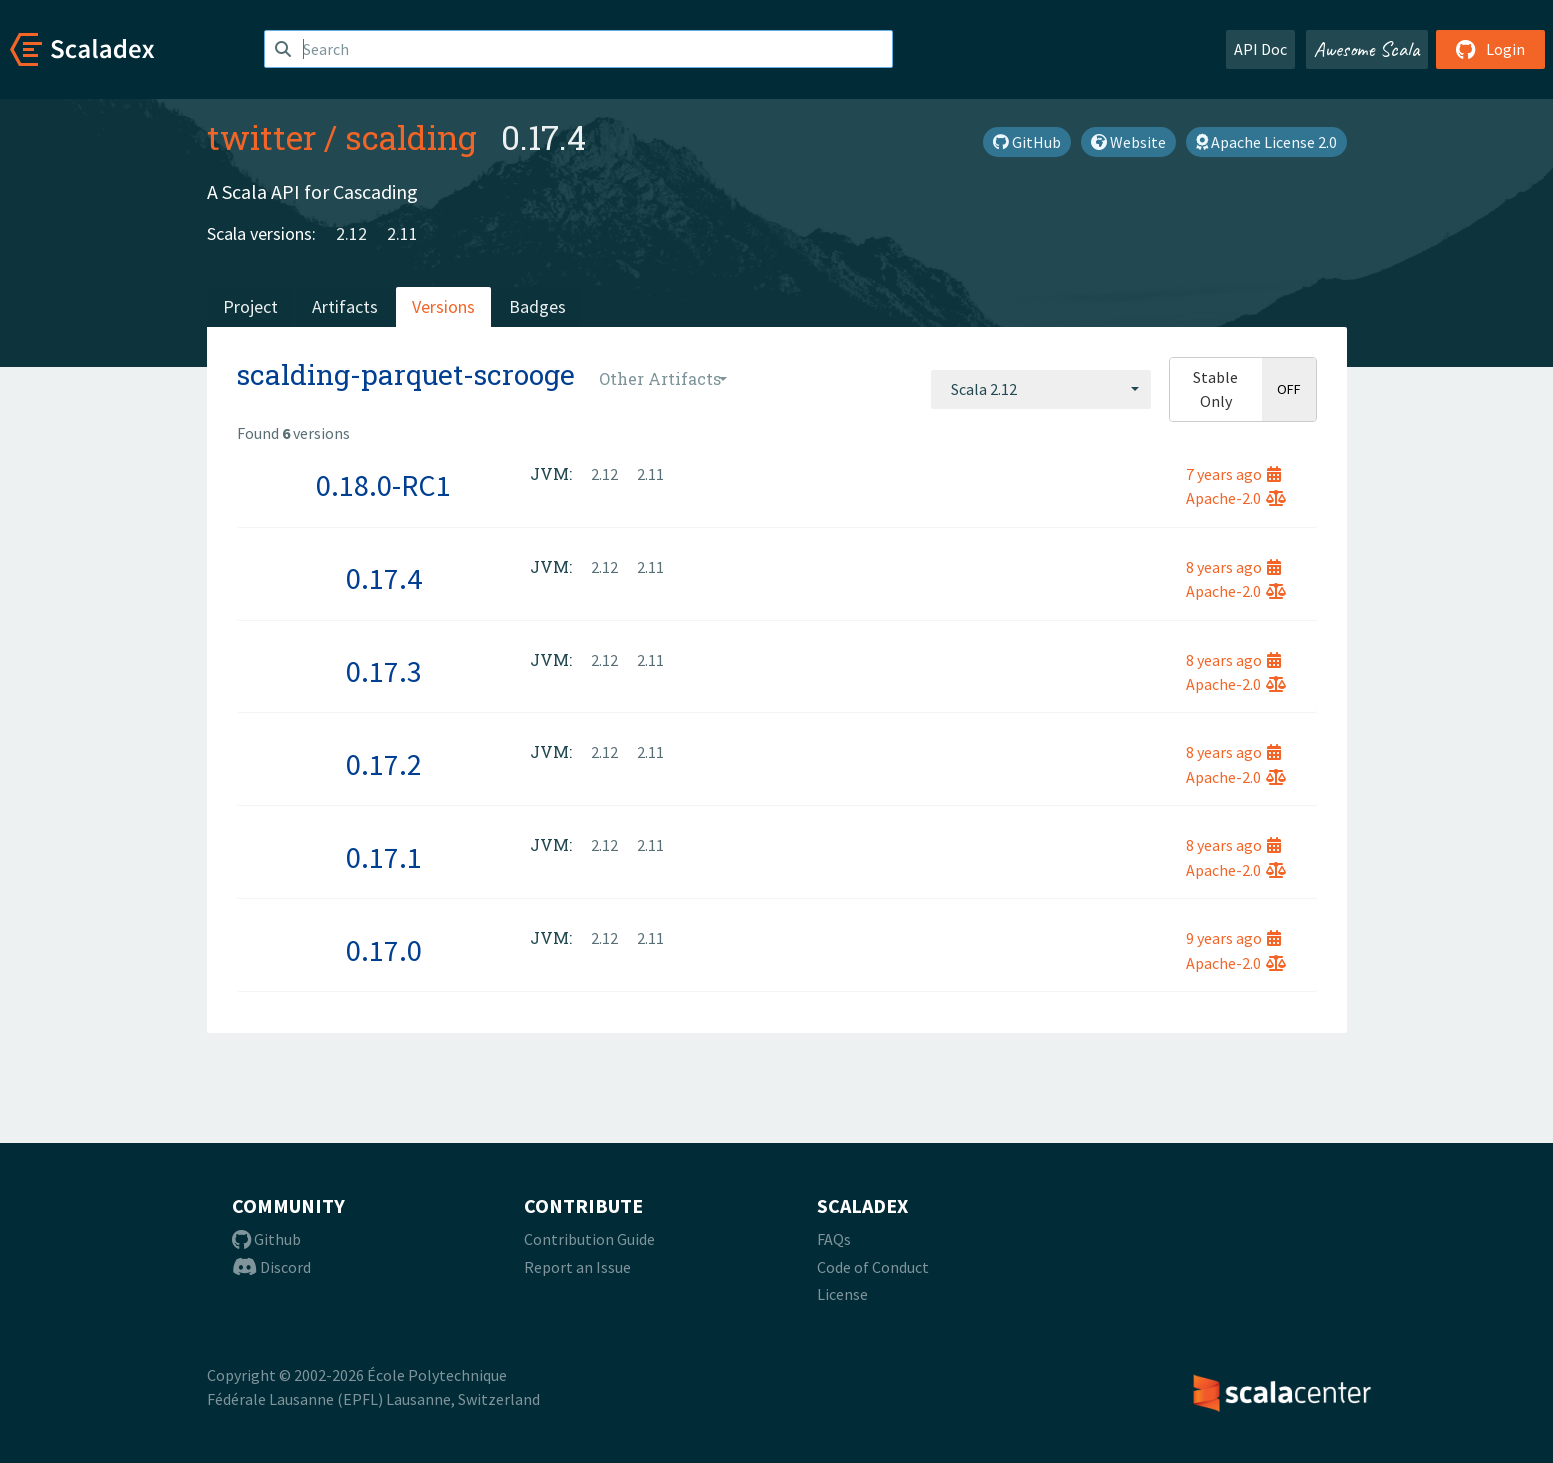 The image size is (1553, 1463). Describe the element at coordinates (351, 233) in the screenshot. I see `2.12` at that location.